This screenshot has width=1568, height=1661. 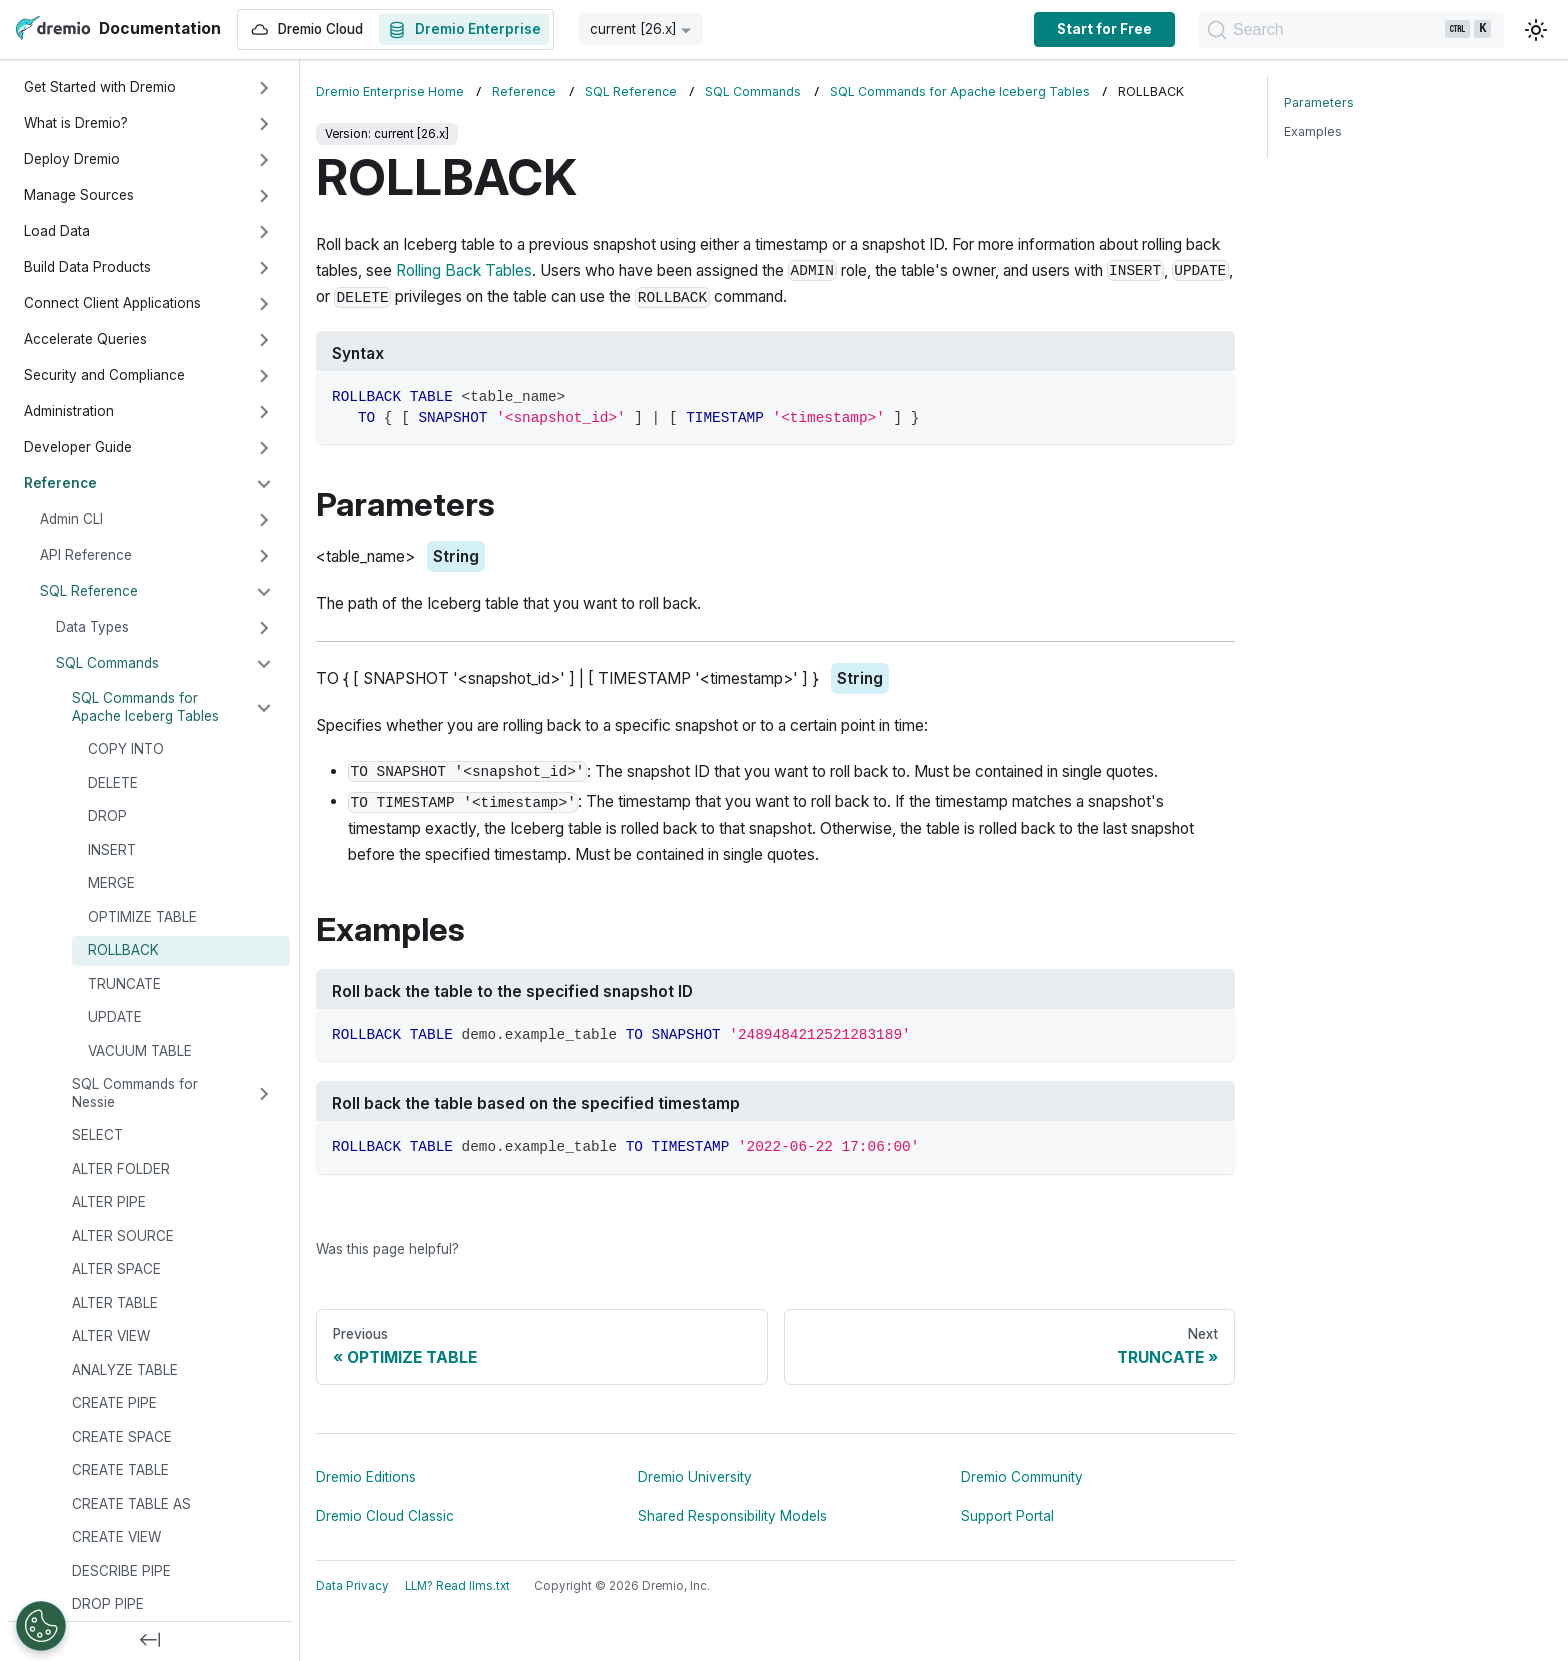 I want to click on Manage Sources, so click(x=79, y=195).